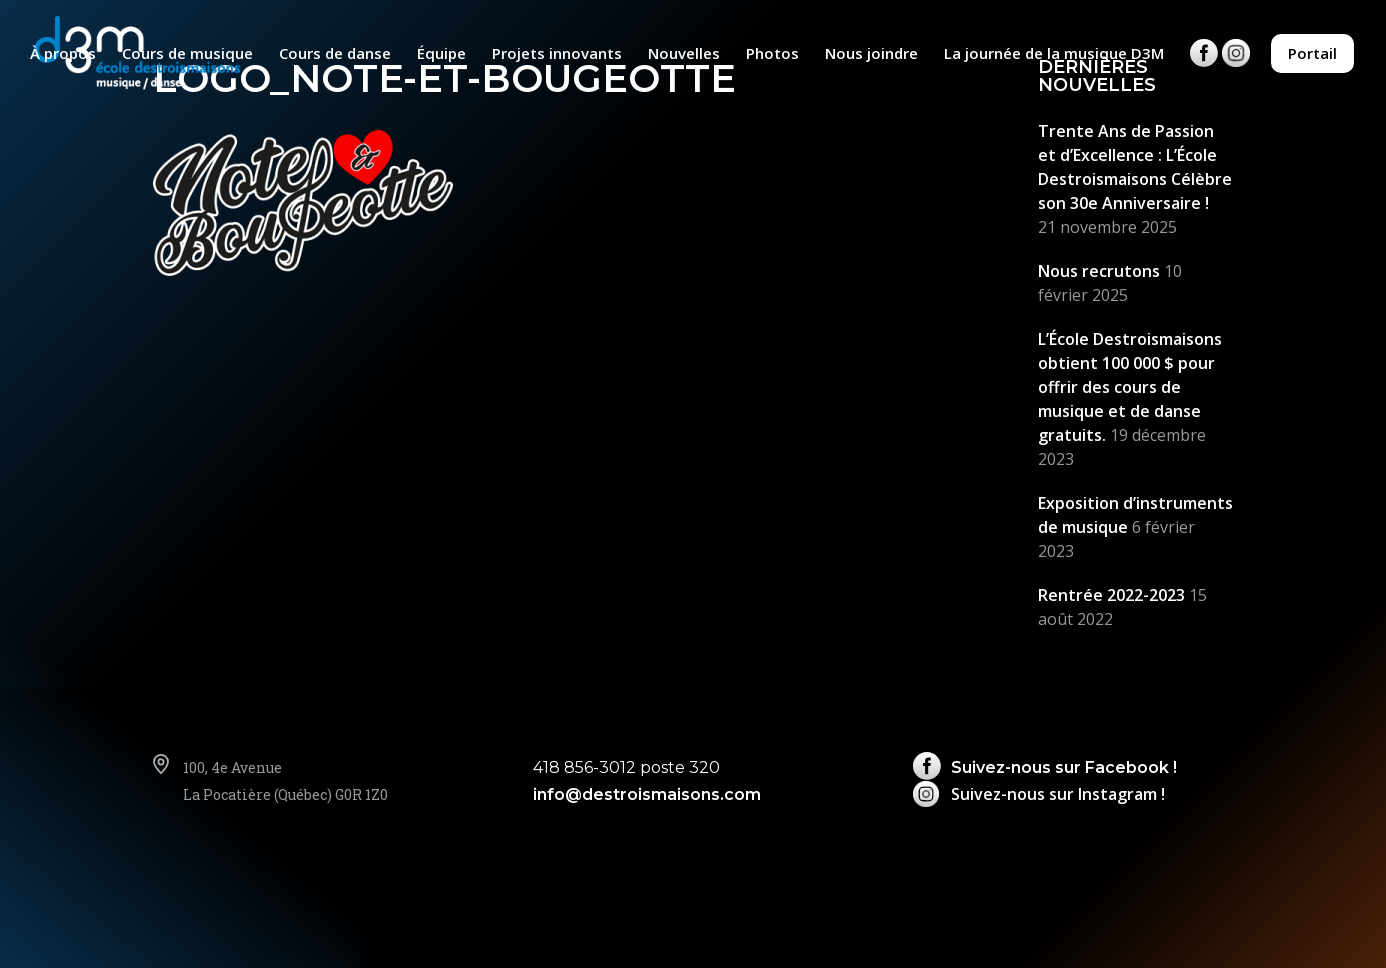  What do you see at coordinates (1099, 271) in the screenshot?
I see `Nous recrutons` at bounding box center [1099, 271].